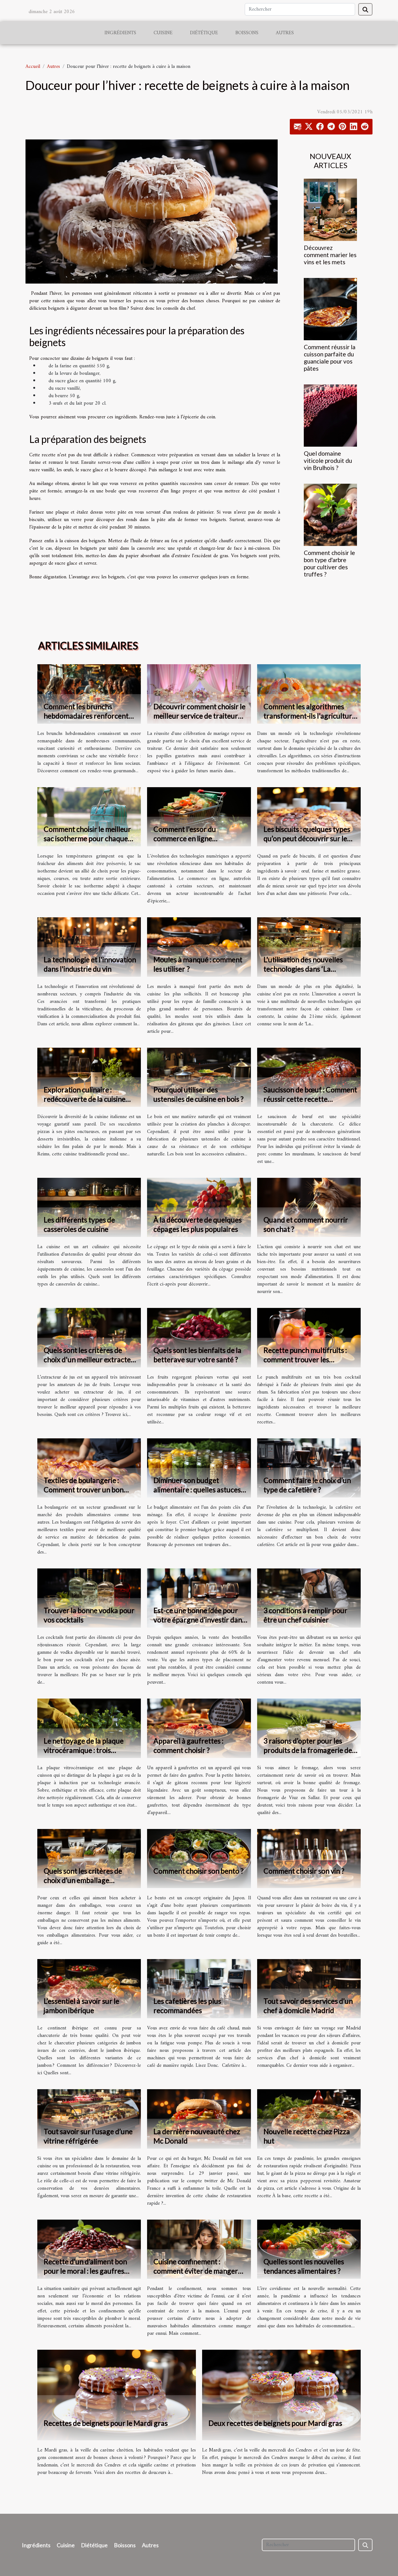  Describe the element at coordinates (199, 1620) in the screenshot. I see `Est-ce une bonne idée pour votre épargne d’investir dans le vin ?` at that location.